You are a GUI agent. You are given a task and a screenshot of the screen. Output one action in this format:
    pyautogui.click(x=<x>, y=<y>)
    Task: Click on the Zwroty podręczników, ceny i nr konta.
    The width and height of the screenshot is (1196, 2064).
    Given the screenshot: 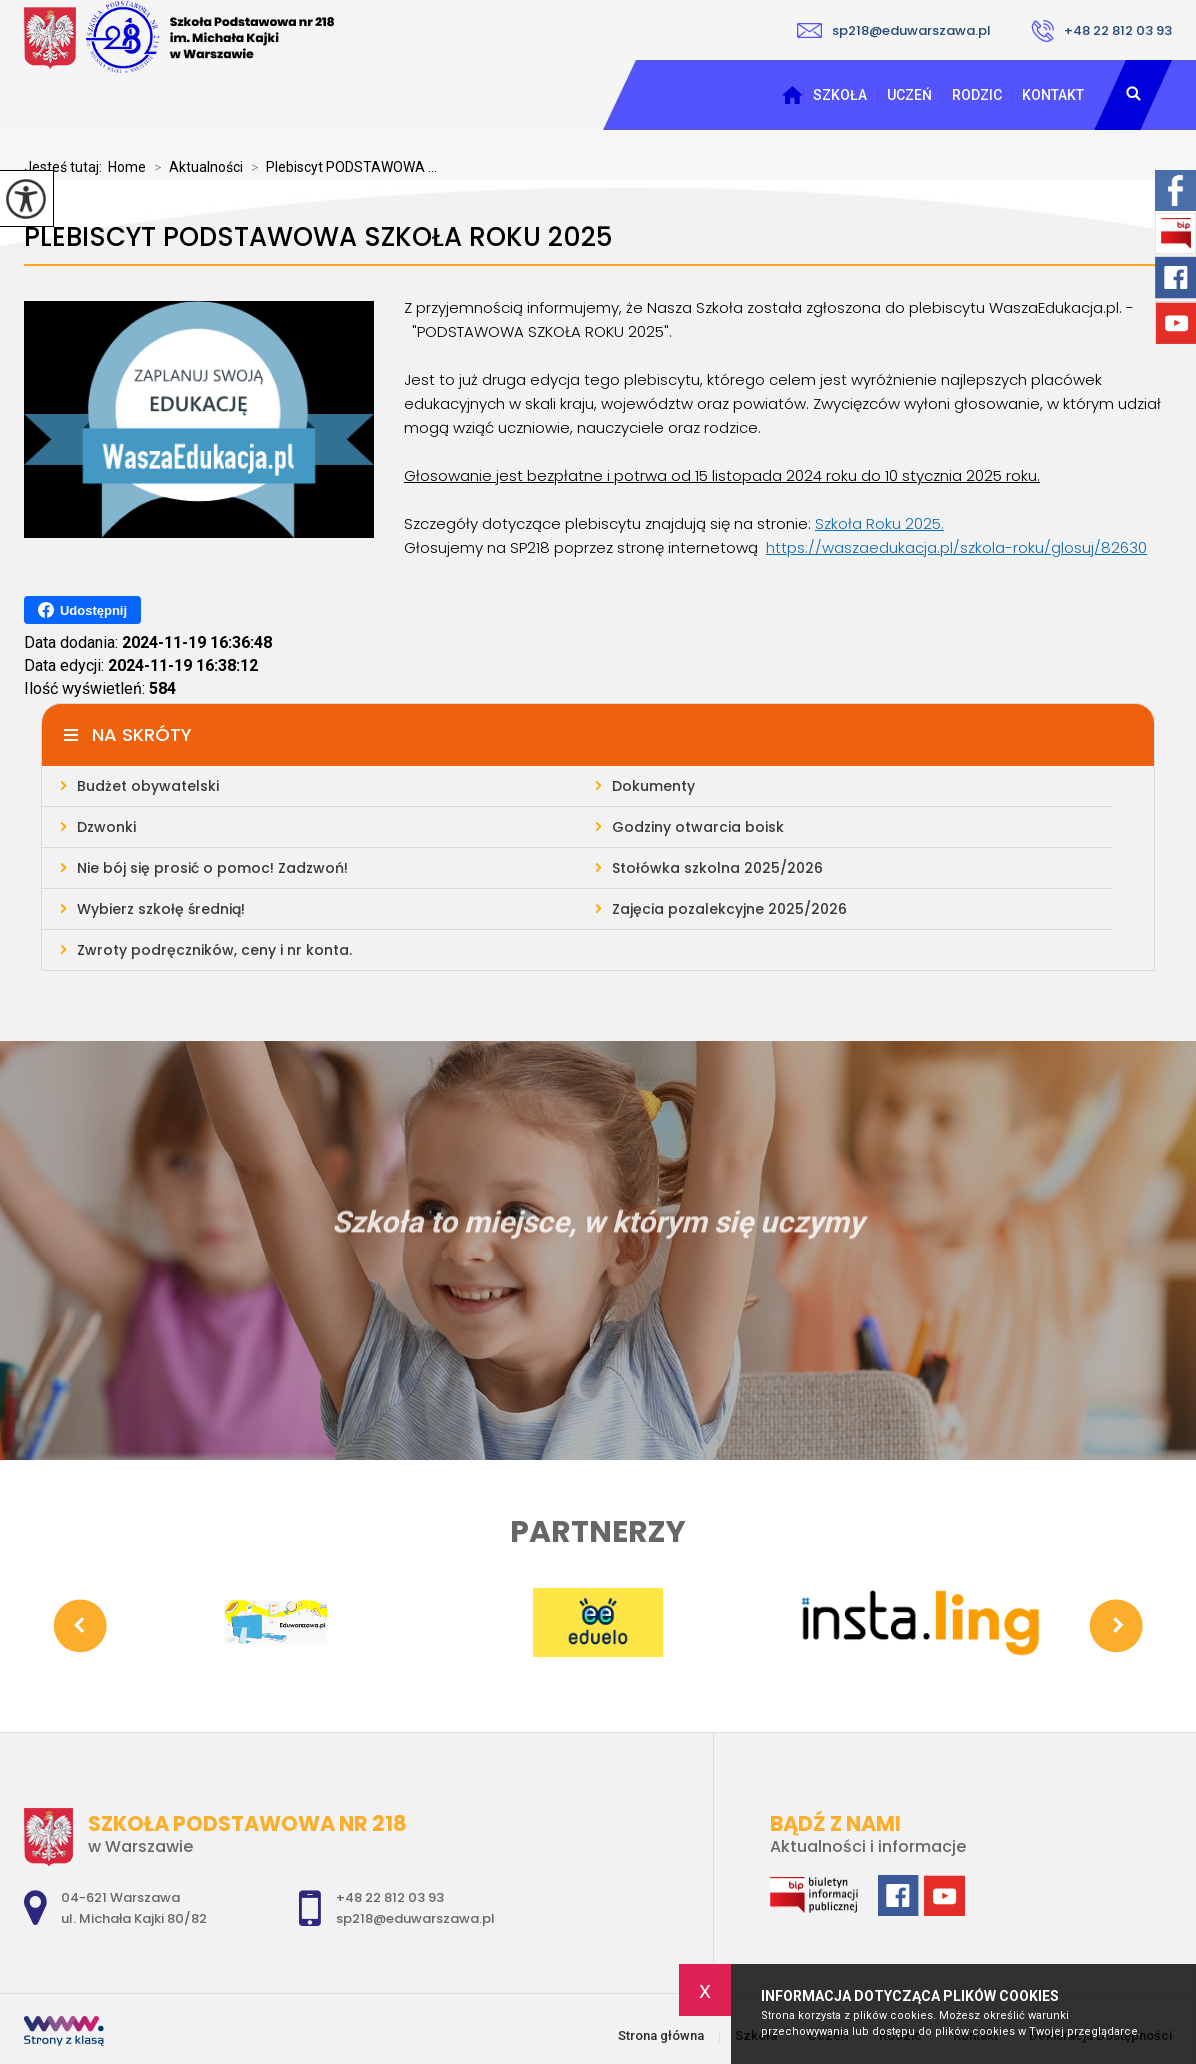 What is the action you would take?
    pyautogui.click(x=214, y=950)
    